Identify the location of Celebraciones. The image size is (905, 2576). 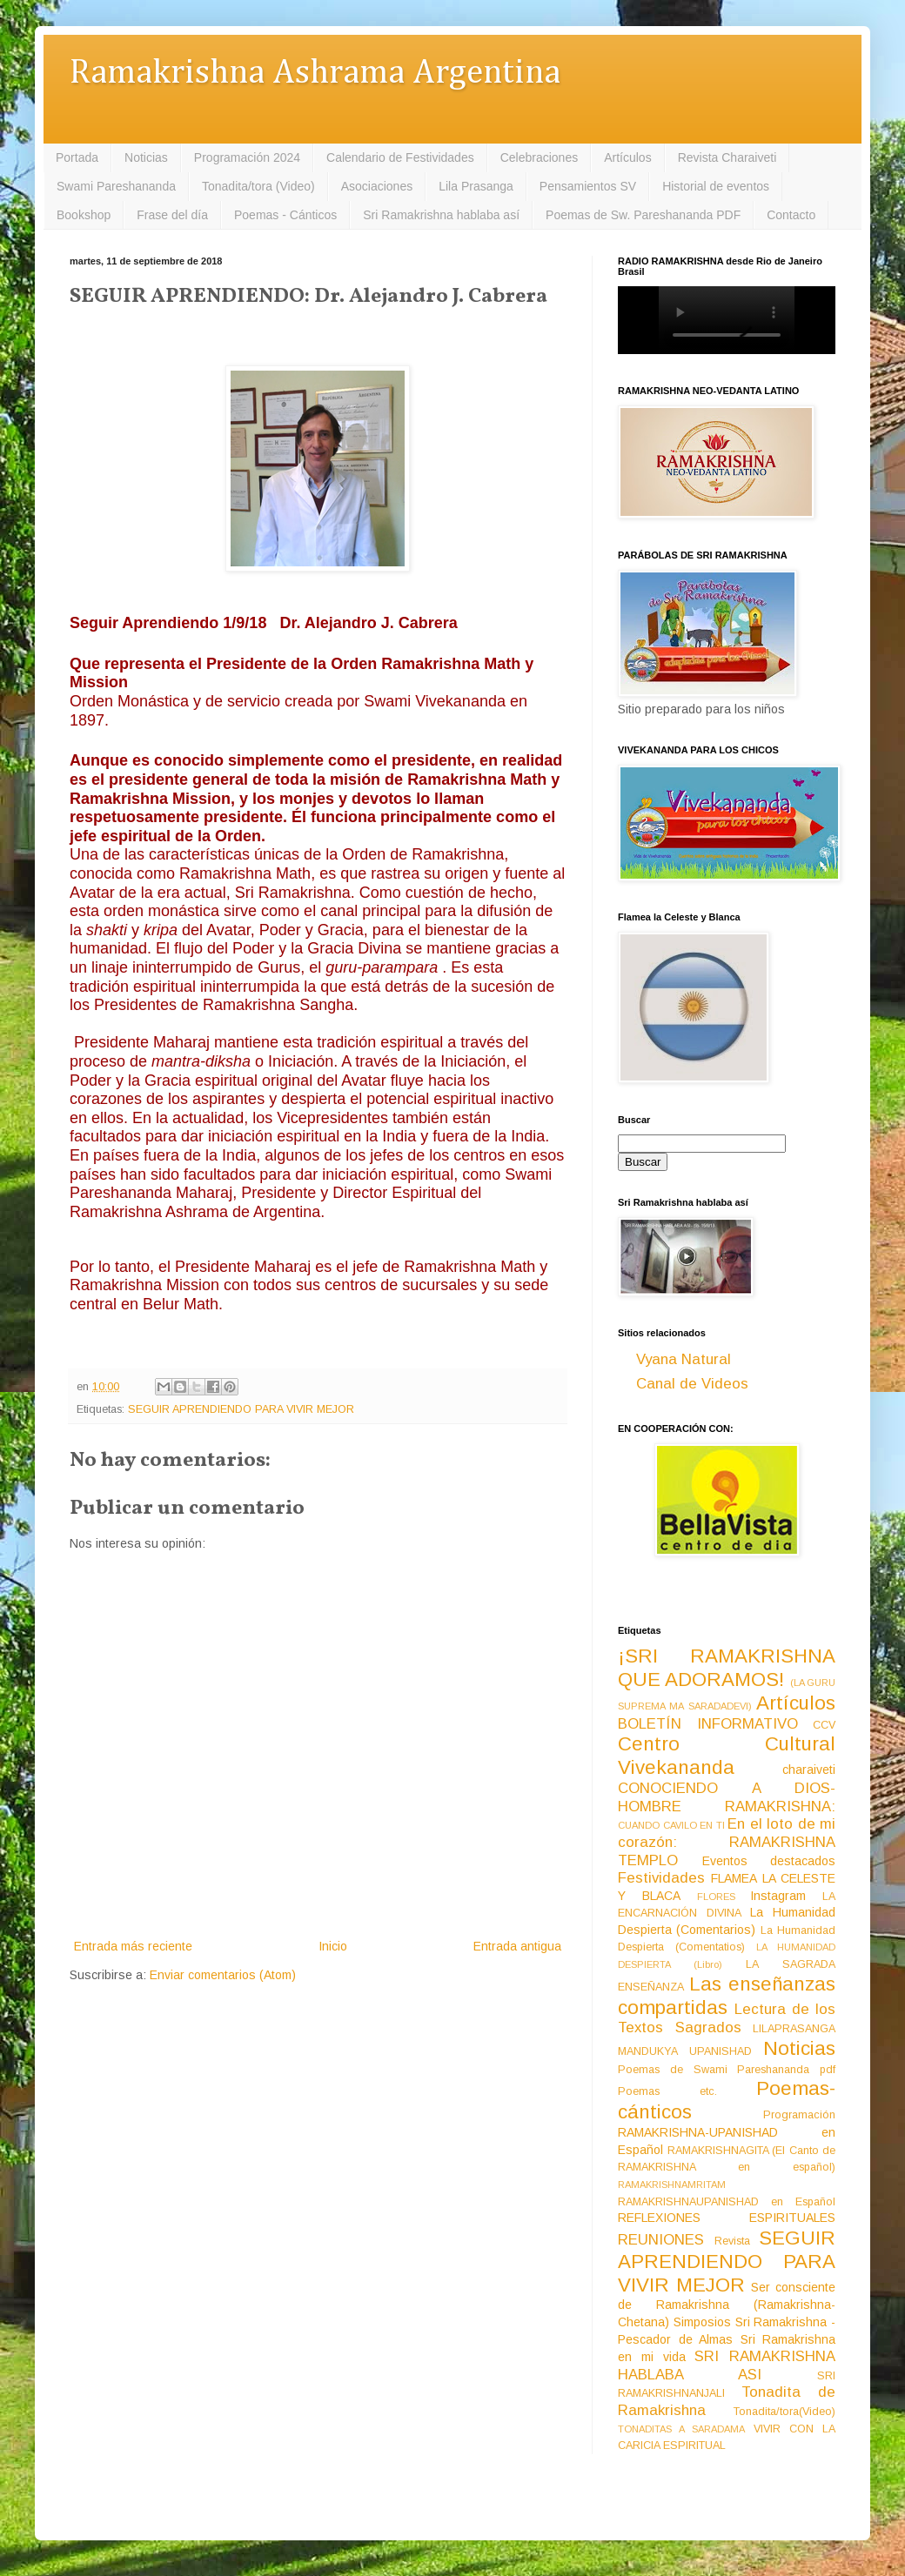
(539, 157).